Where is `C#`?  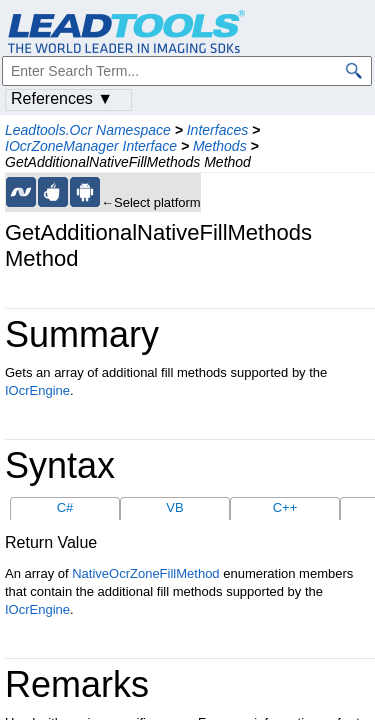
C# is located at coordinates (65, 507).